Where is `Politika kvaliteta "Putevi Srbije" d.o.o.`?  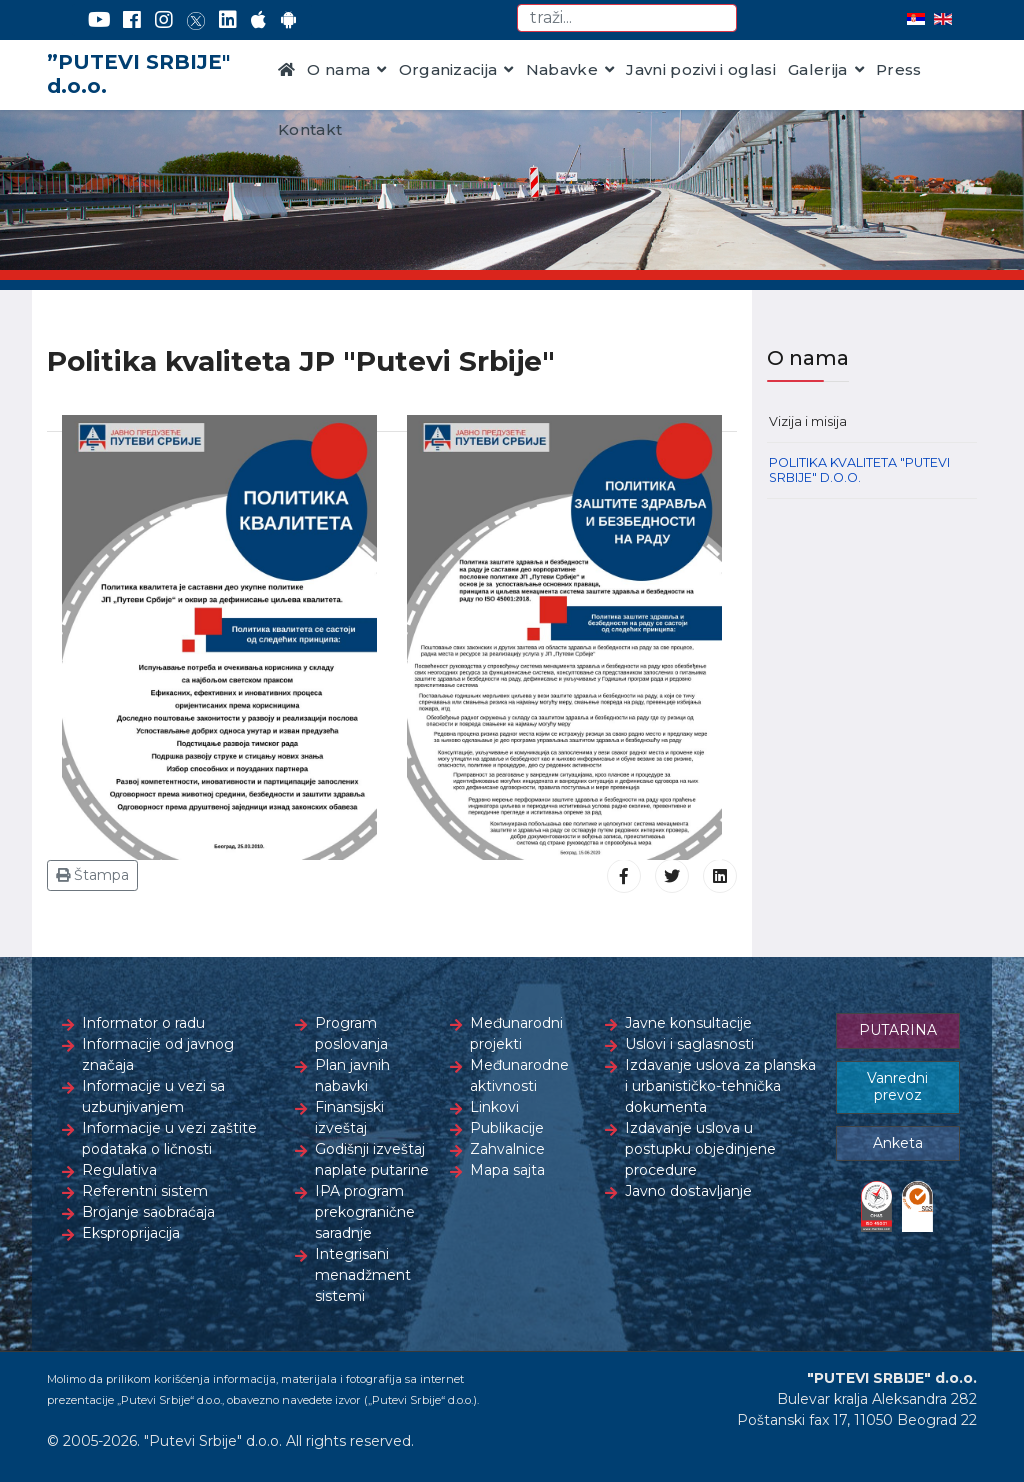
Politika kvaliteta "Putevi Srbije" d.o.o. is located at coordinates (859, 470).